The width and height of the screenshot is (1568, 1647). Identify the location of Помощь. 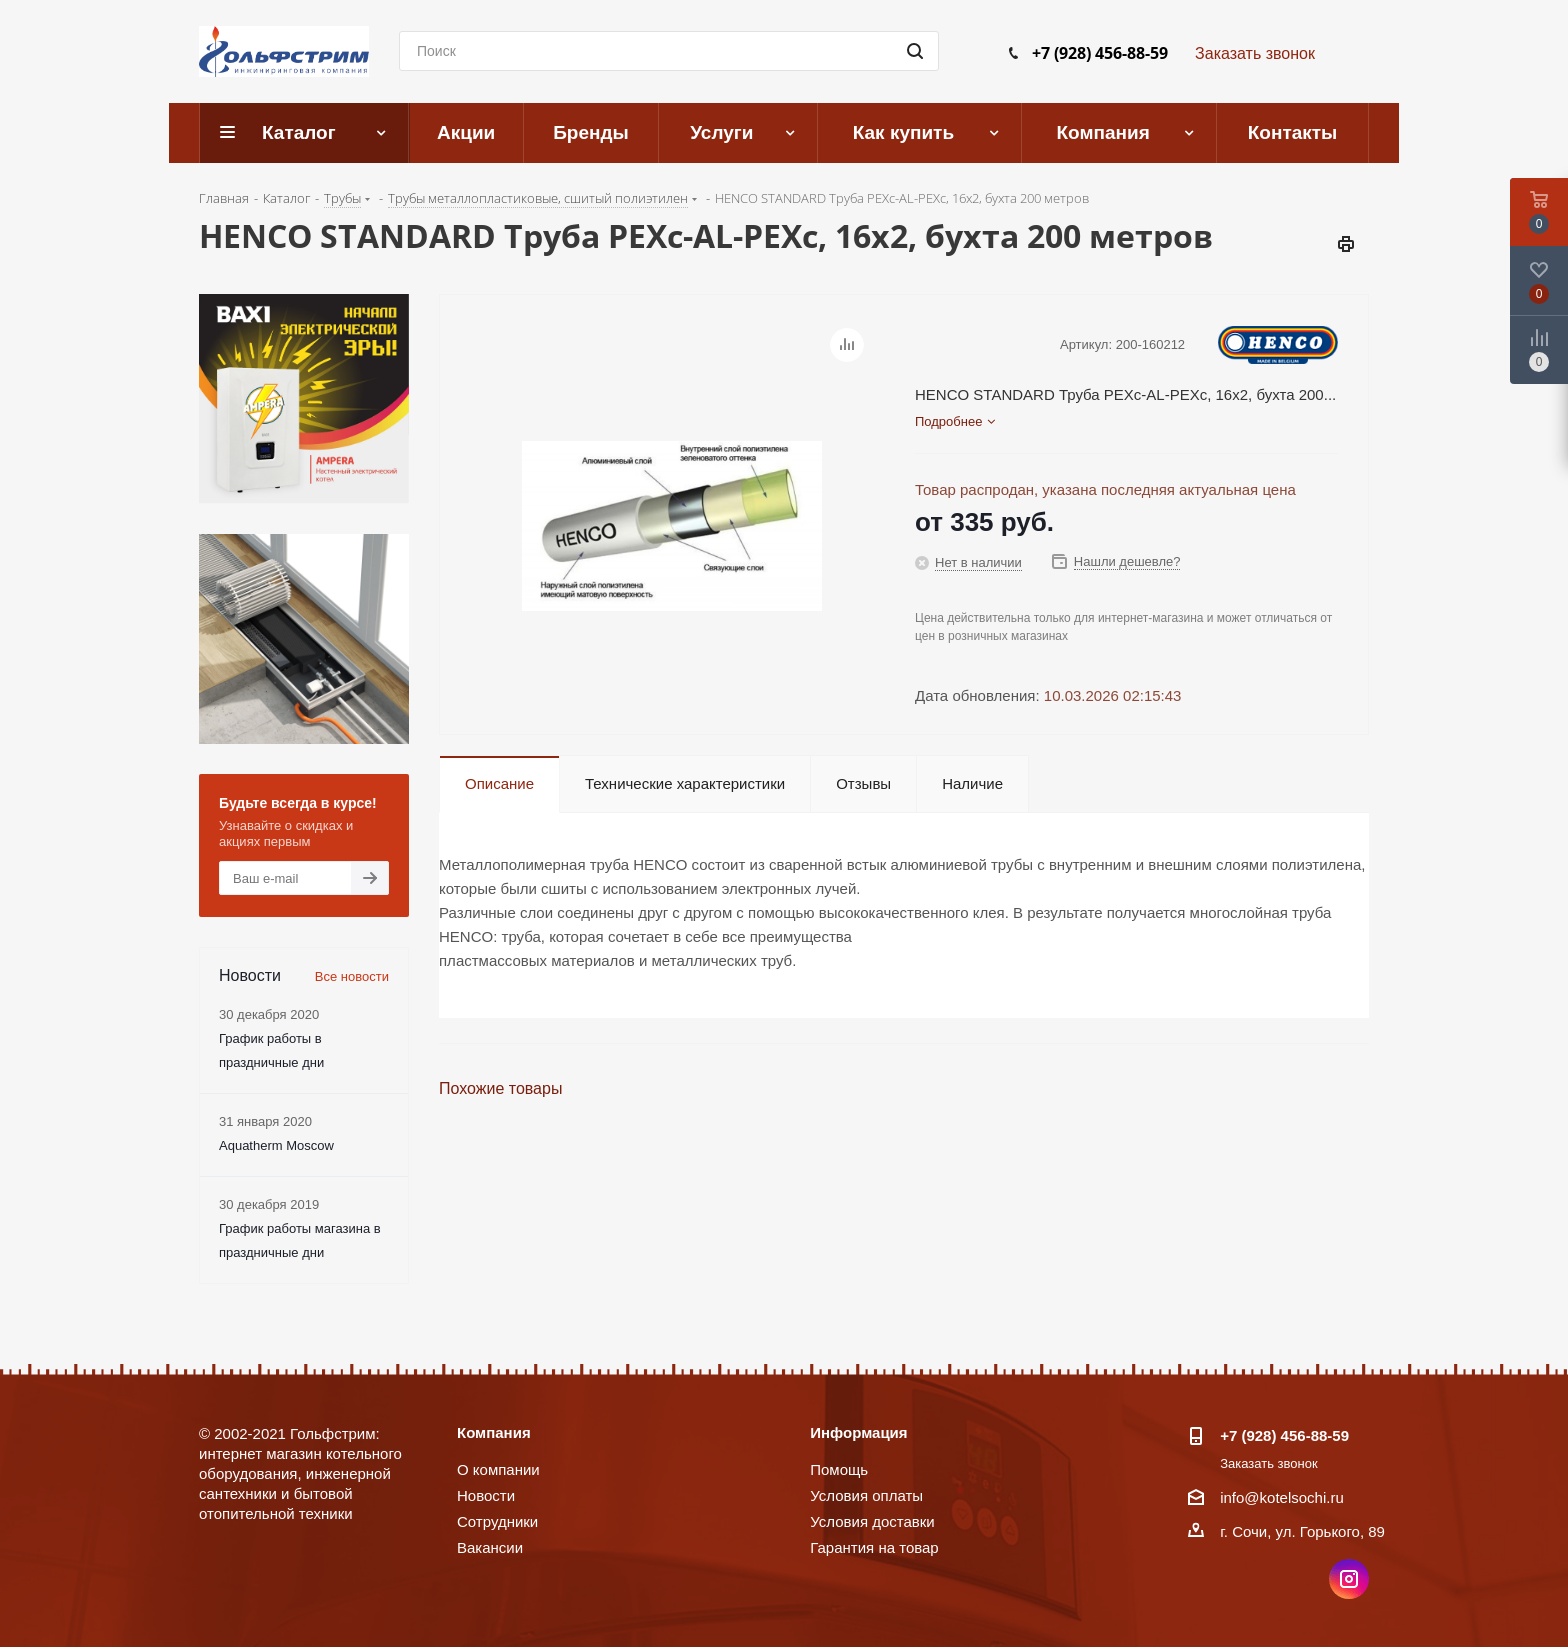
(839, 1469).